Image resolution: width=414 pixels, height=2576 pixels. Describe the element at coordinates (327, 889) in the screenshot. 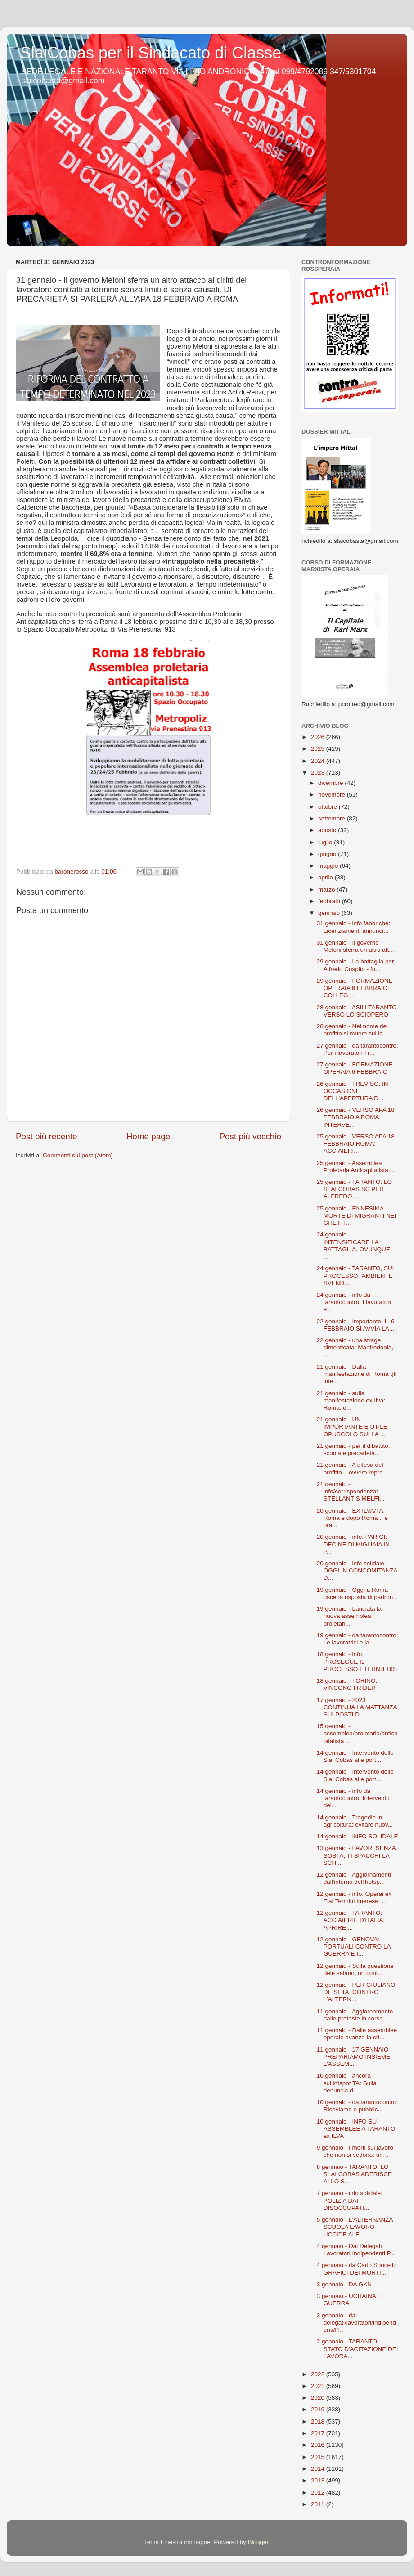

I see `marzo` at that location.